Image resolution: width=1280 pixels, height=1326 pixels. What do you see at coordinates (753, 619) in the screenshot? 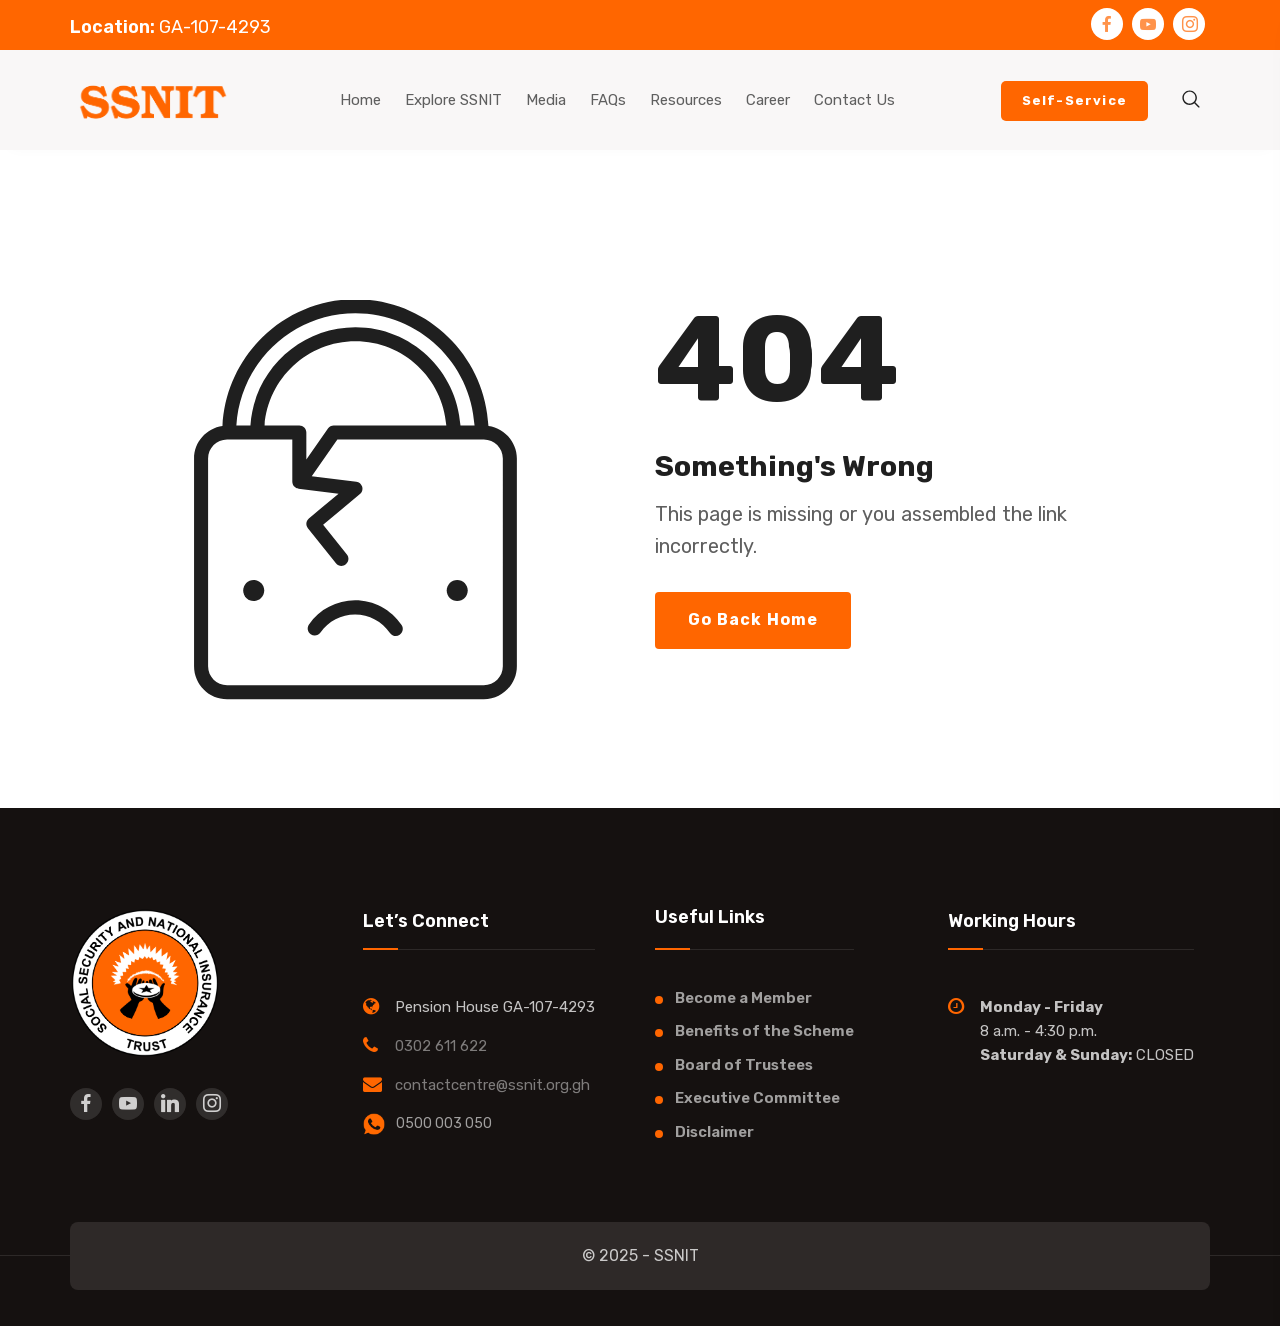
I see `Go Back Home` at bounding box center [753, 619].